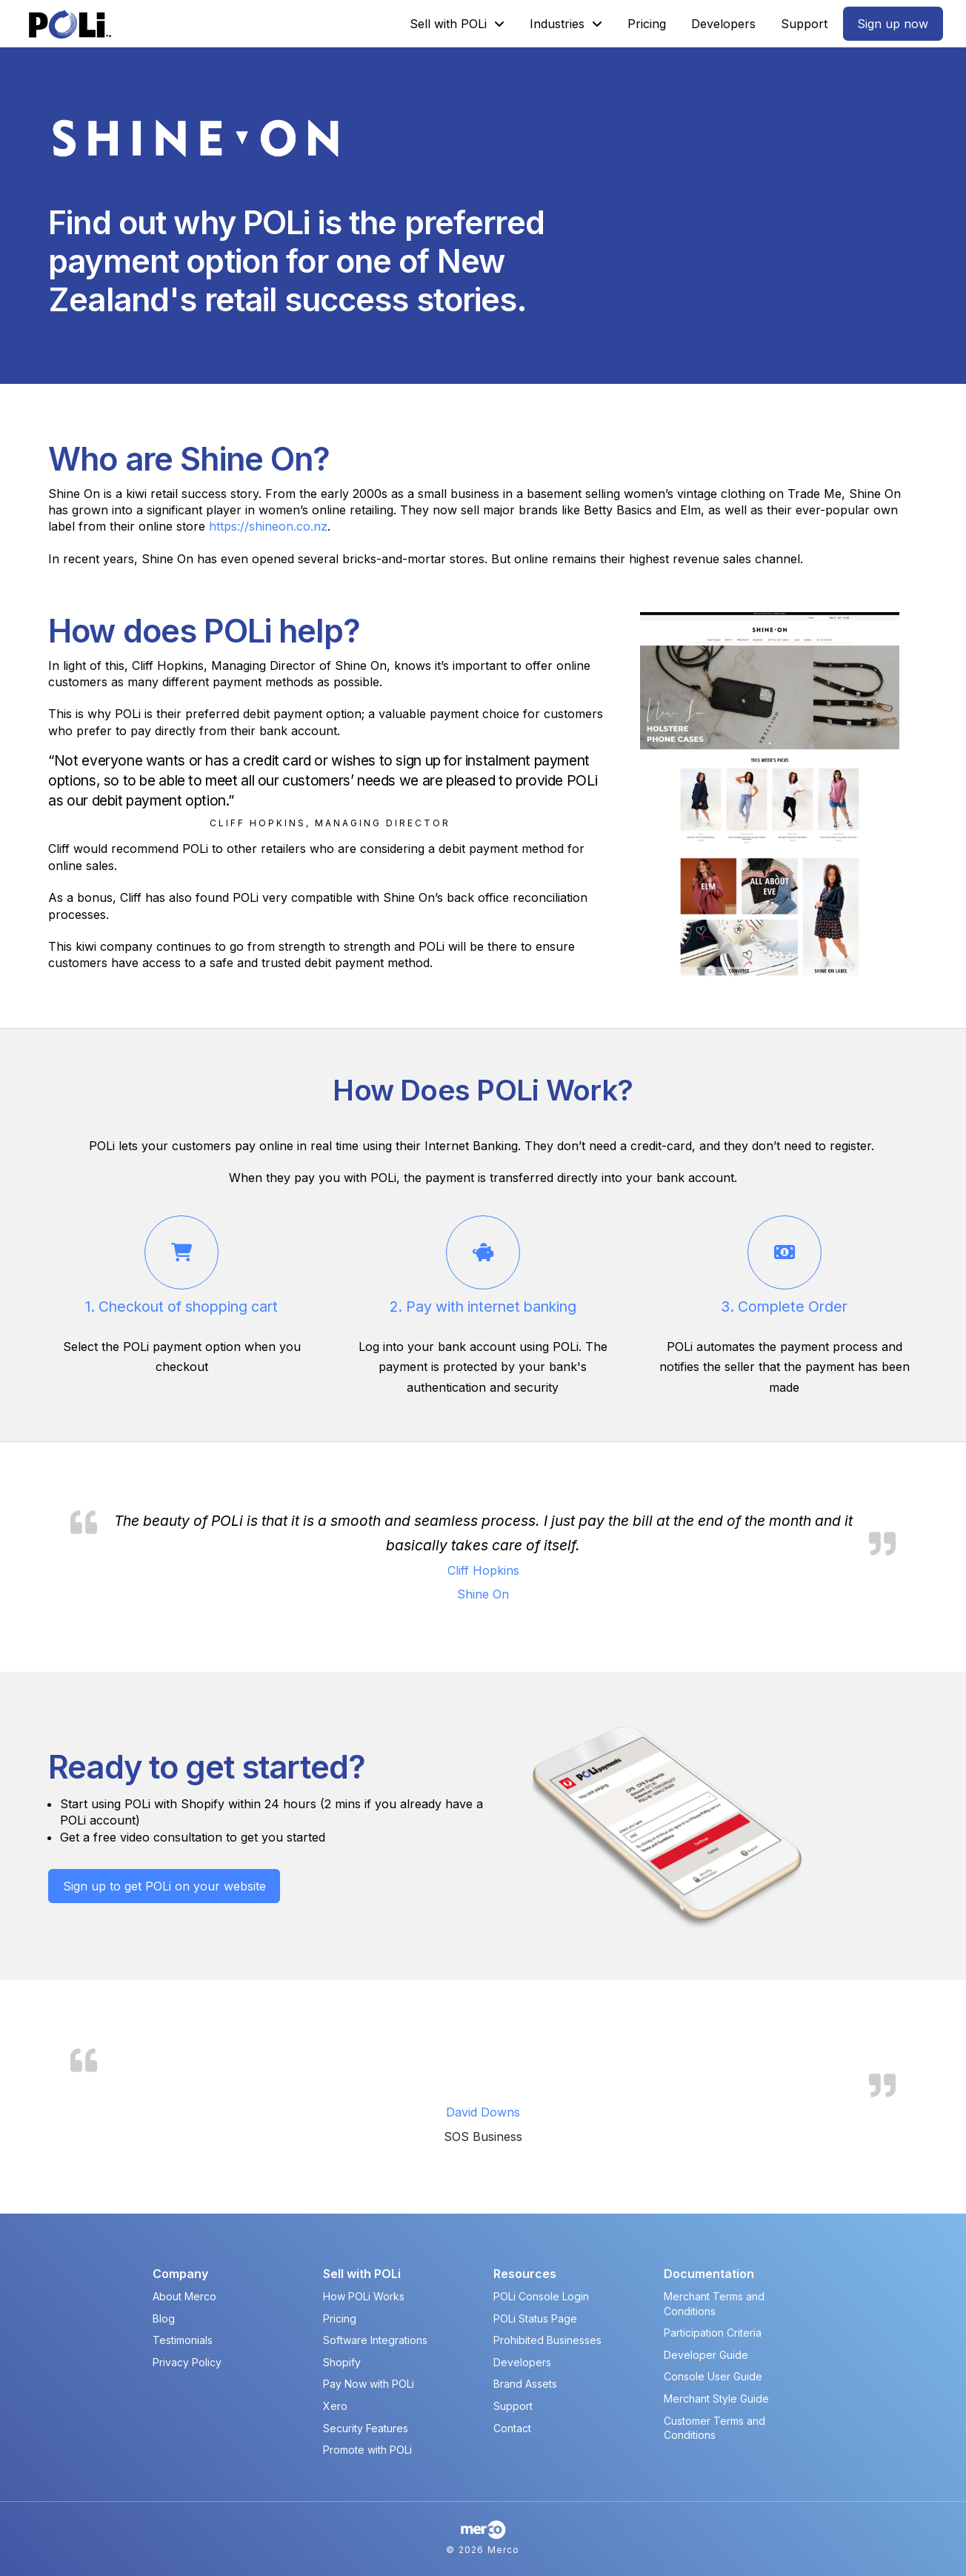  Describe the element at coordinates (367, 2449) in the screenshot. I see `Promote with POLi` at that location.